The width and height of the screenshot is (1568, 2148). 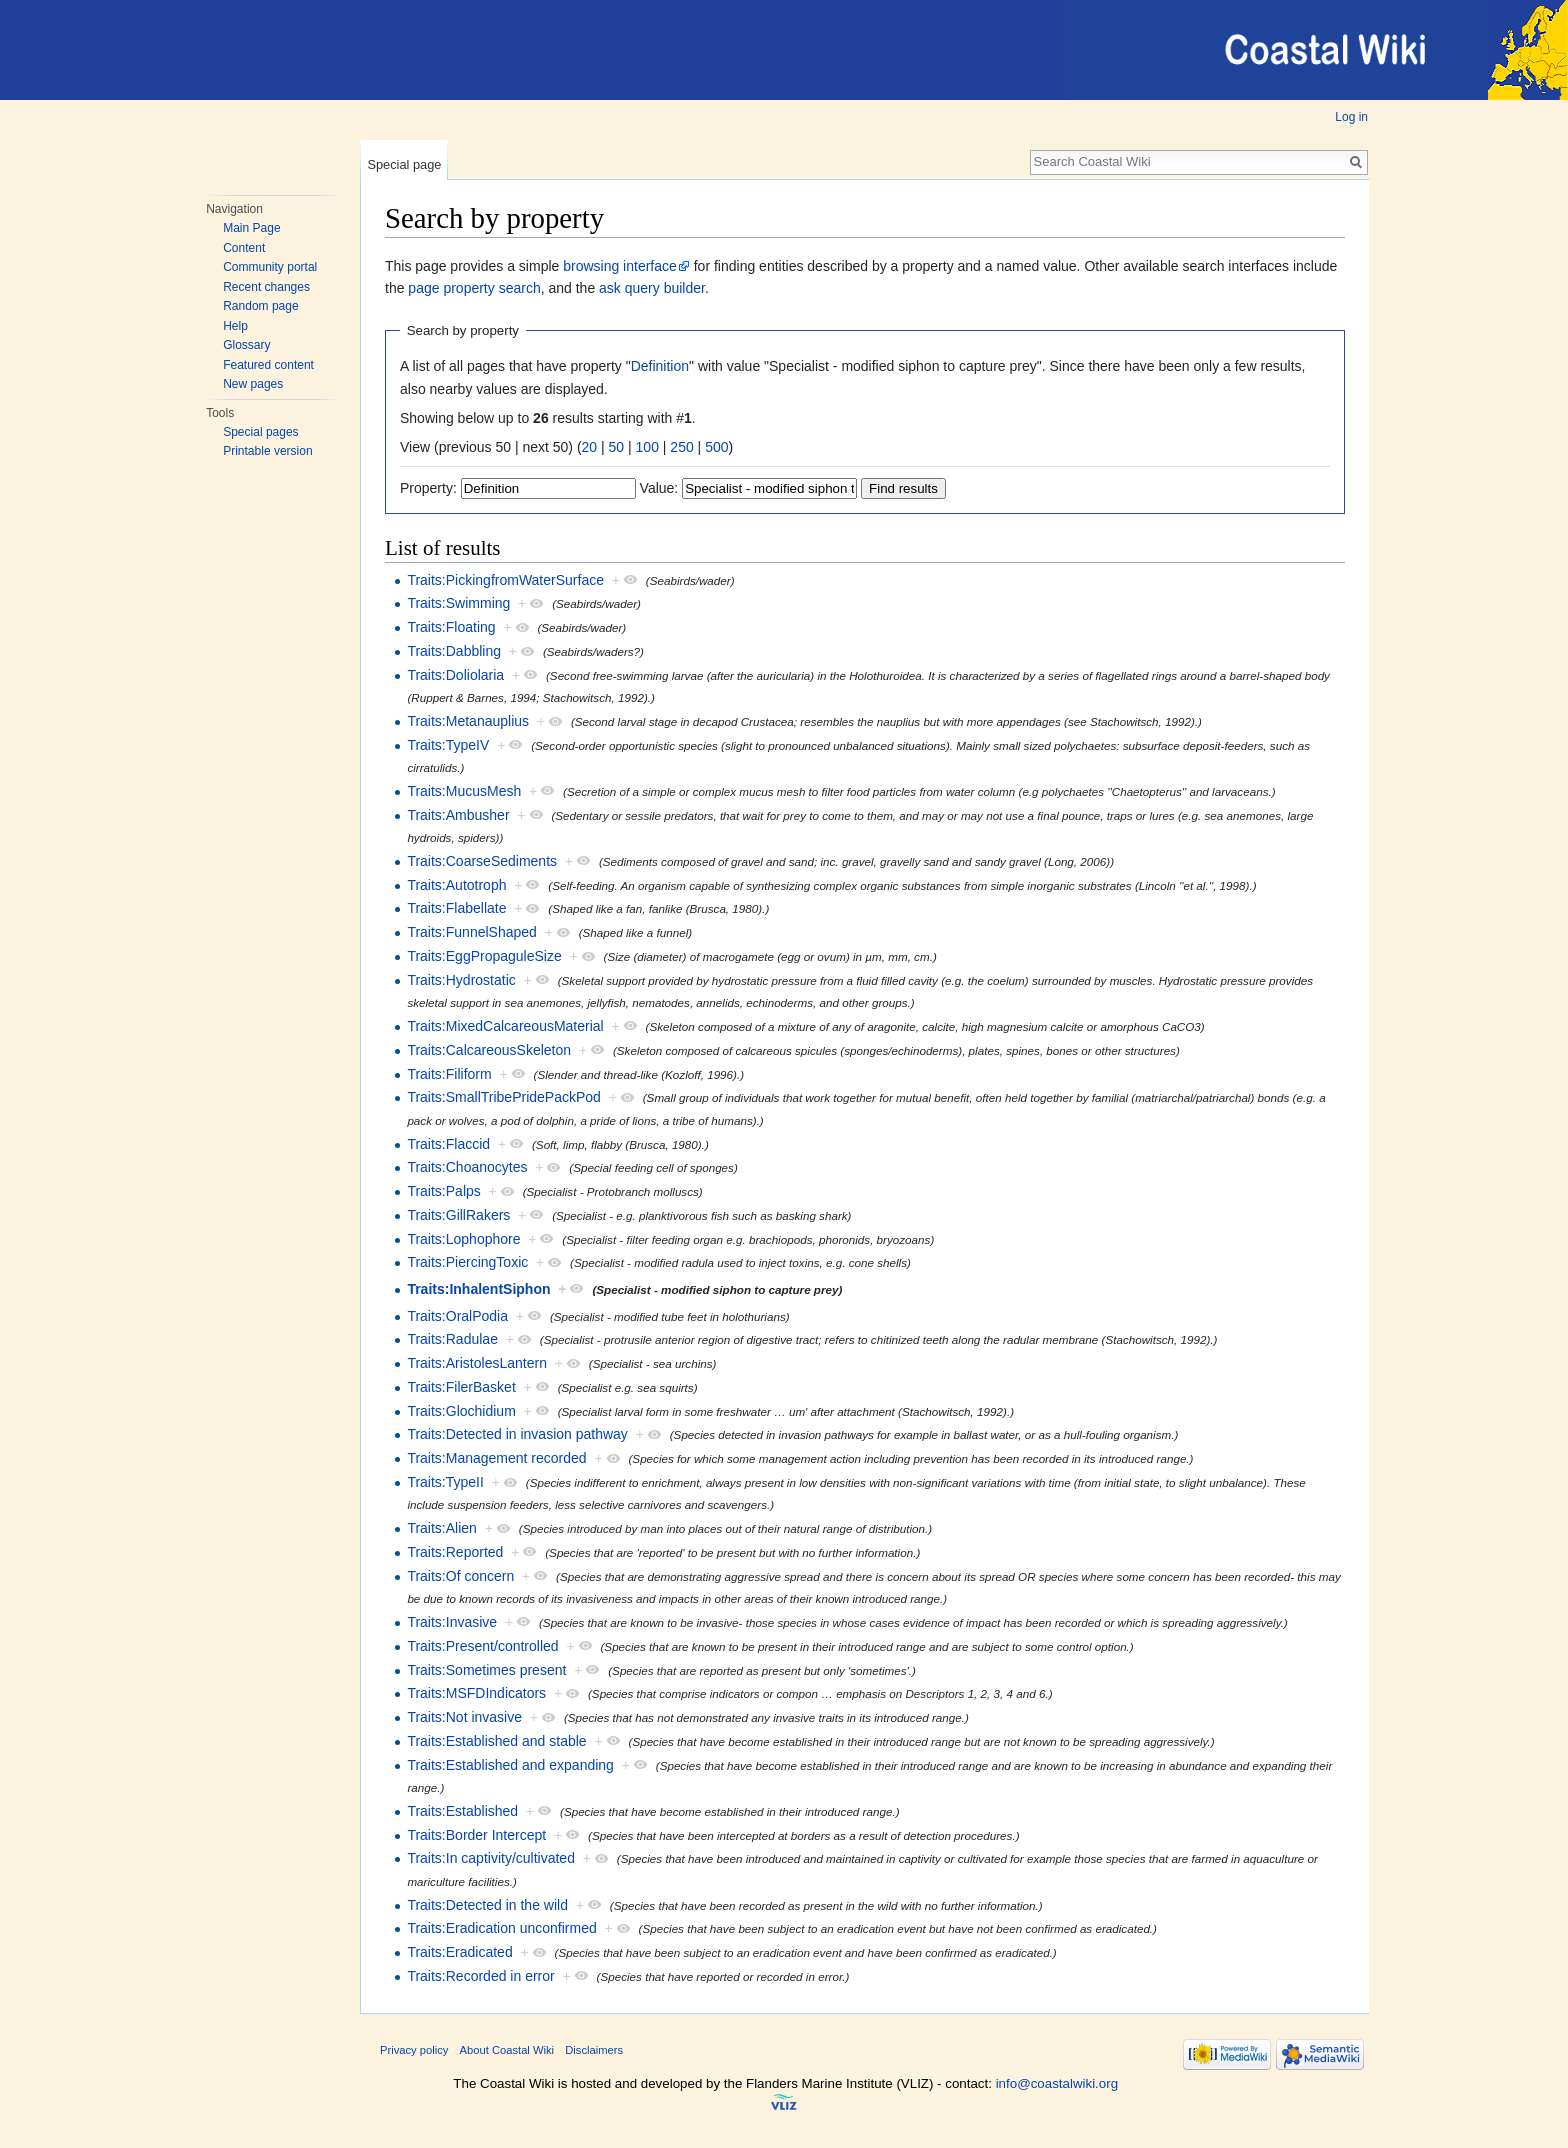 I want to click on Traits:Hydrostatic, so click(x=461, y=980).